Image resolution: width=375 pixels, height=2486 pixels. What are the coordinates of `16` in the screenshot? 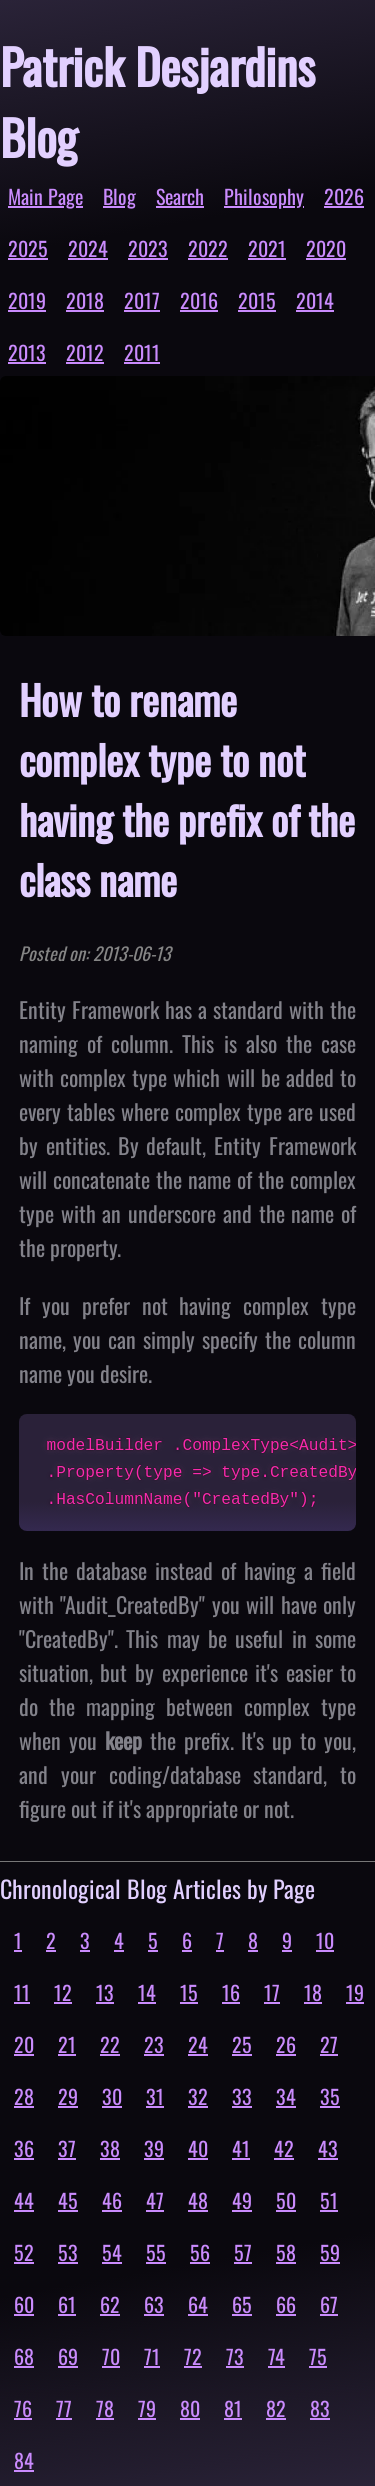 It's located at (231, 1992).